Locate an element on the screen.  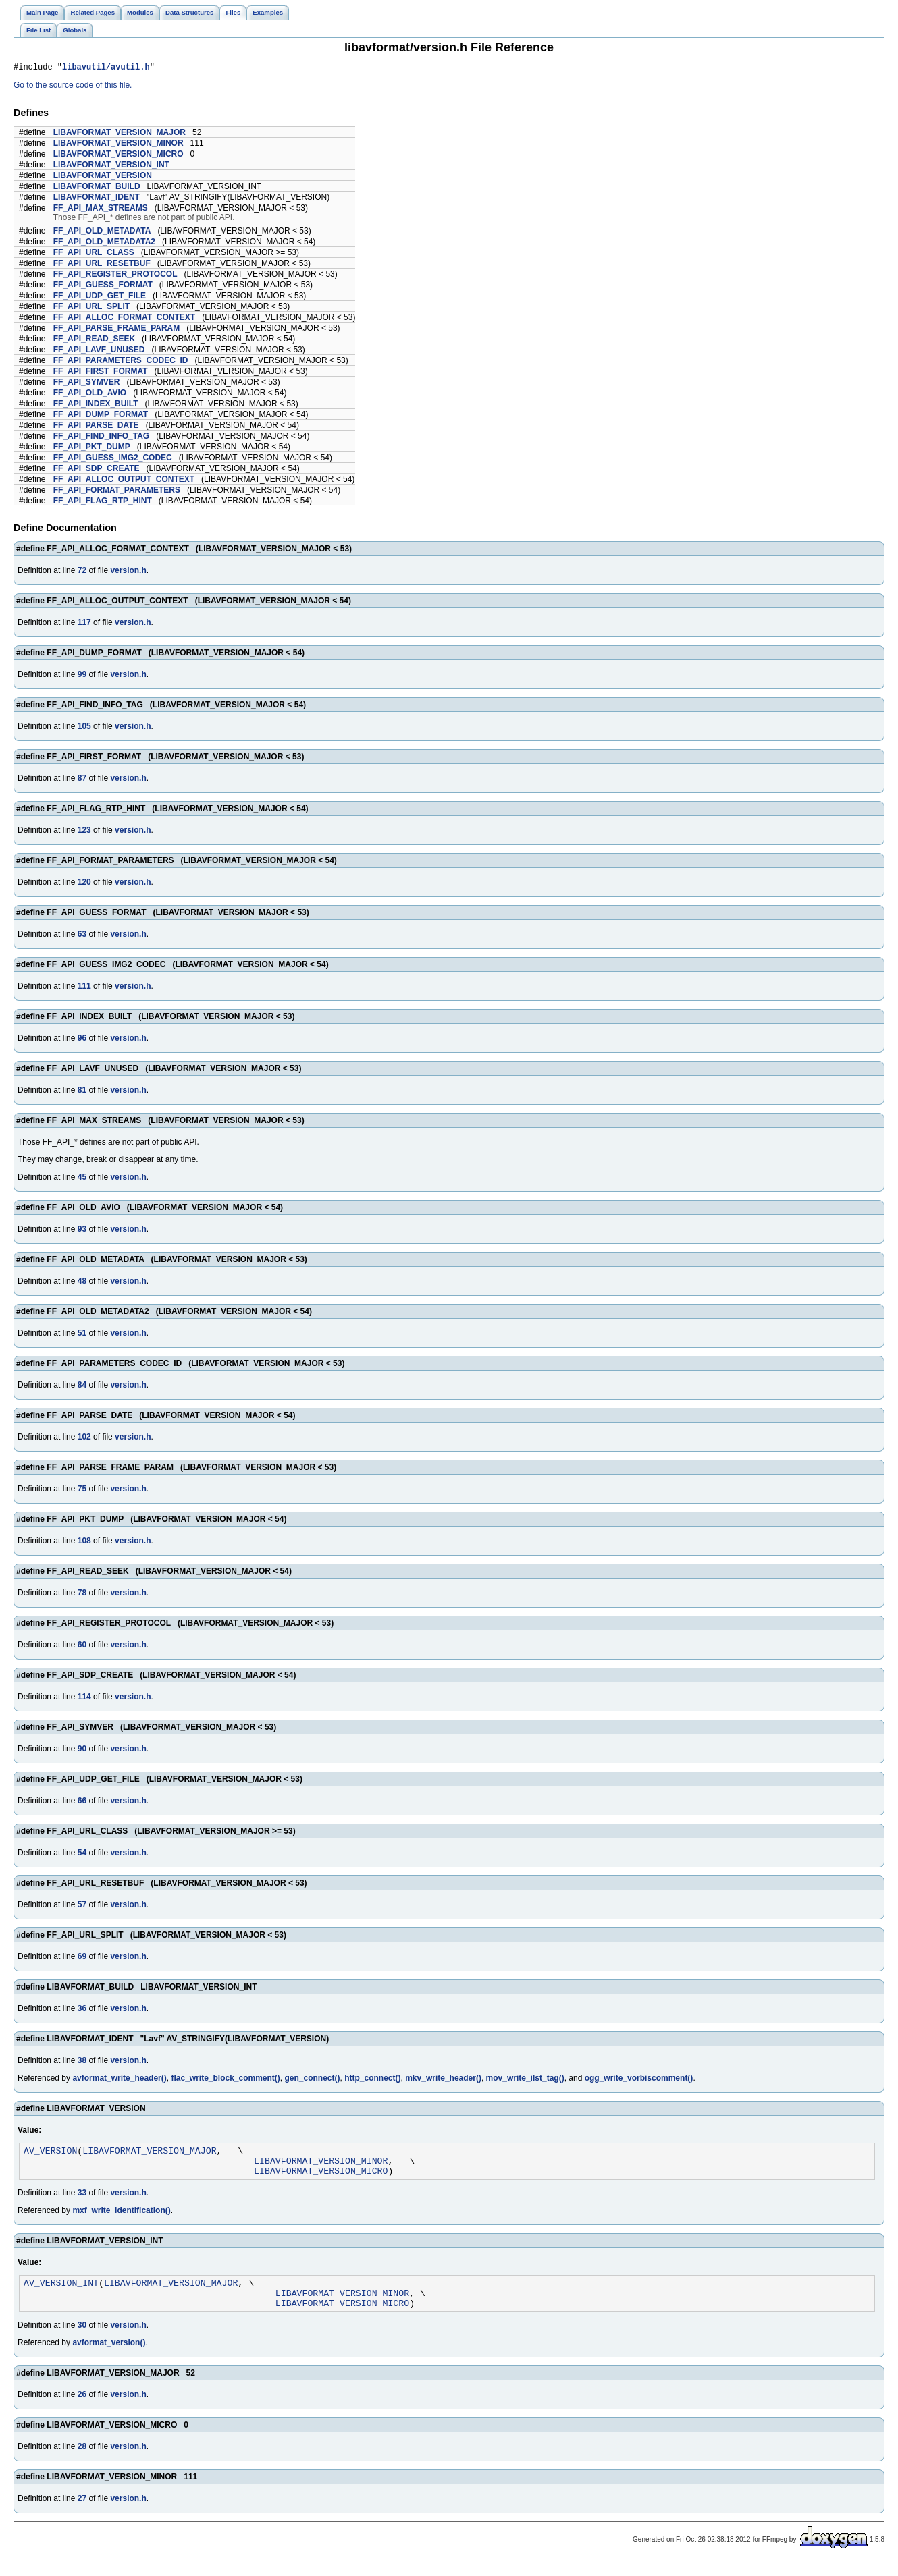
111 is located at coordinates (84, 988).